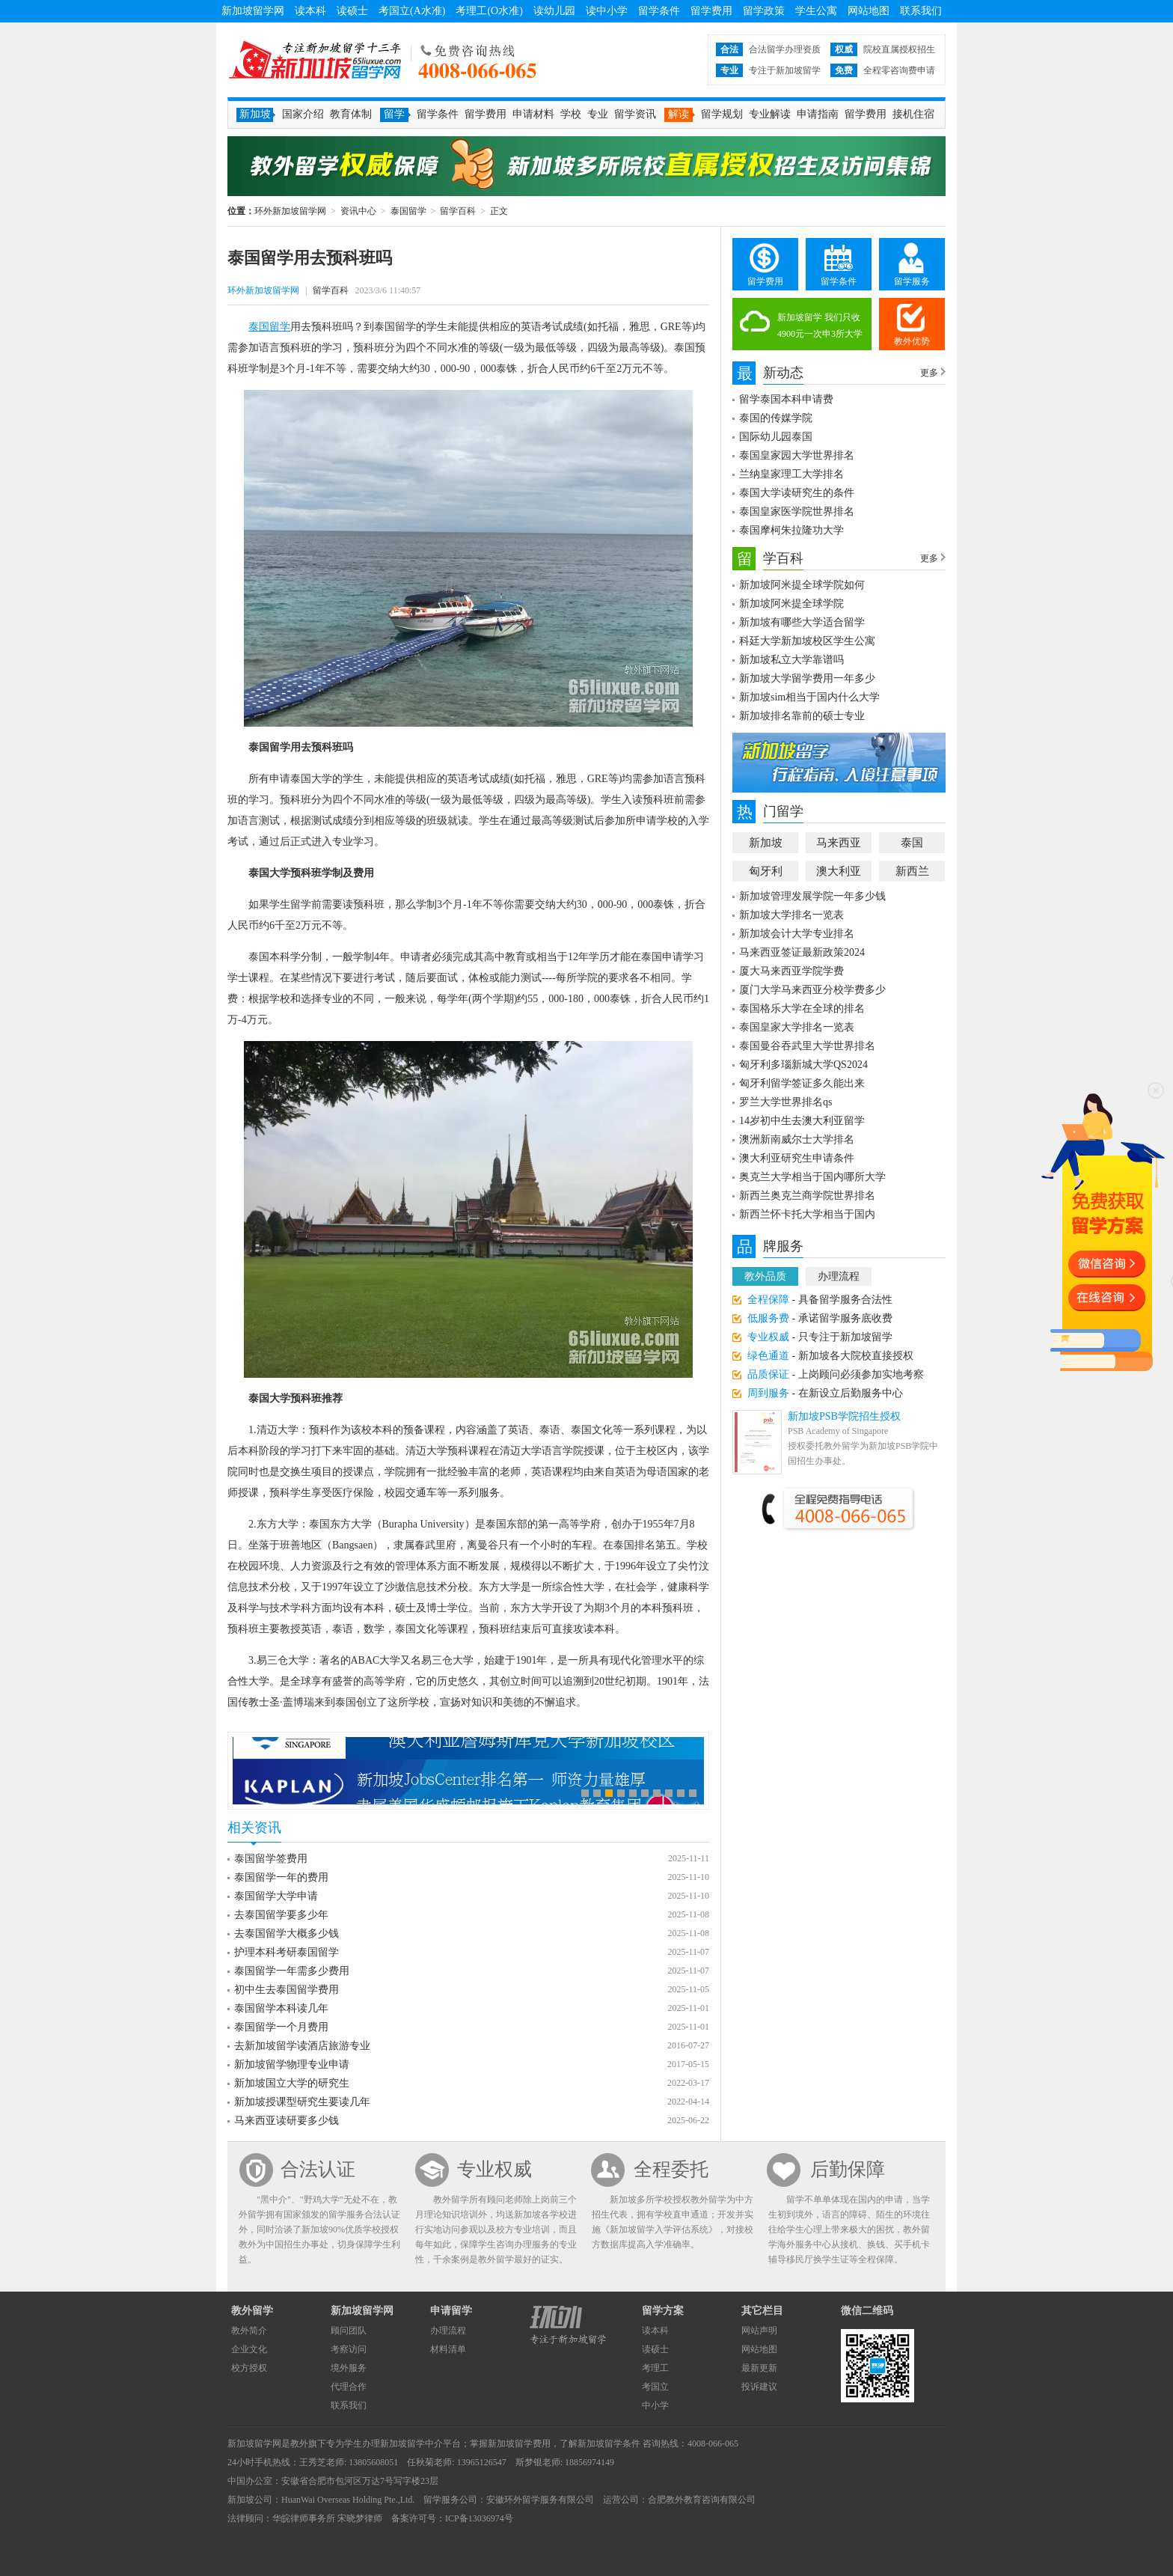 This screenshot has width=1173, height=2576. Describe the element at coordinates (448, 2349) in the screenshot. I see `材料清单` at that location.